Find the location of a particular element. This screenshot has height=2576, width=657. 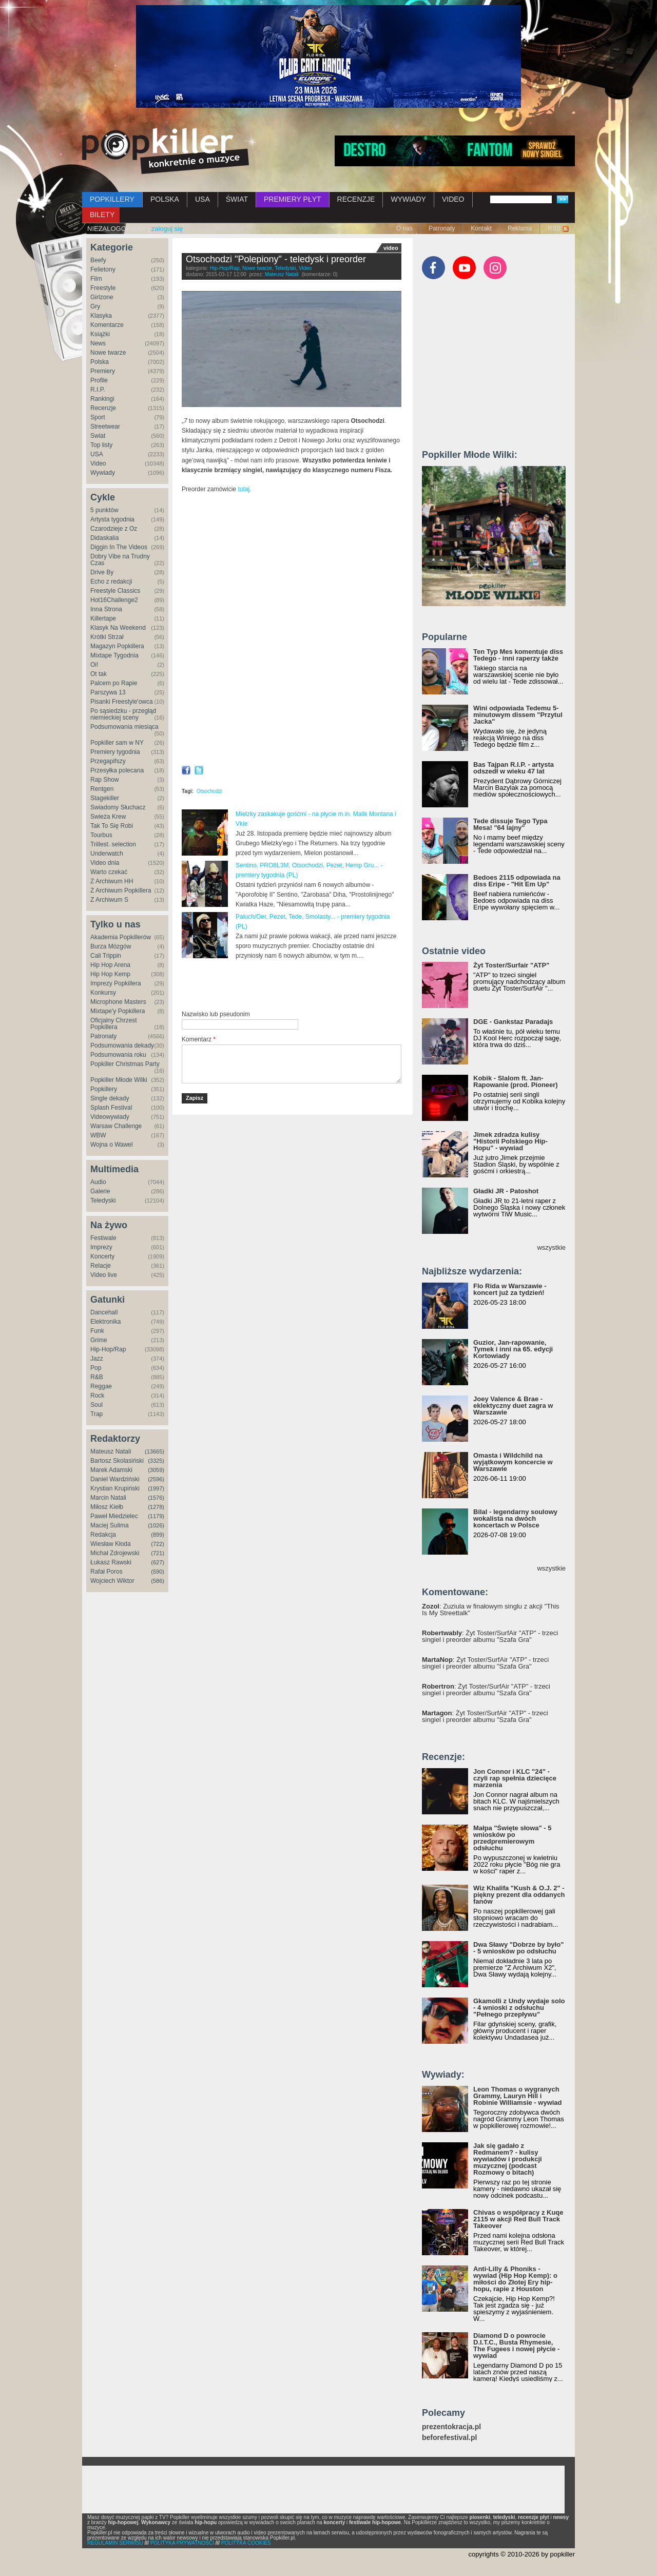

Mixtape Tygodnia is located at coordinates (114, 655).